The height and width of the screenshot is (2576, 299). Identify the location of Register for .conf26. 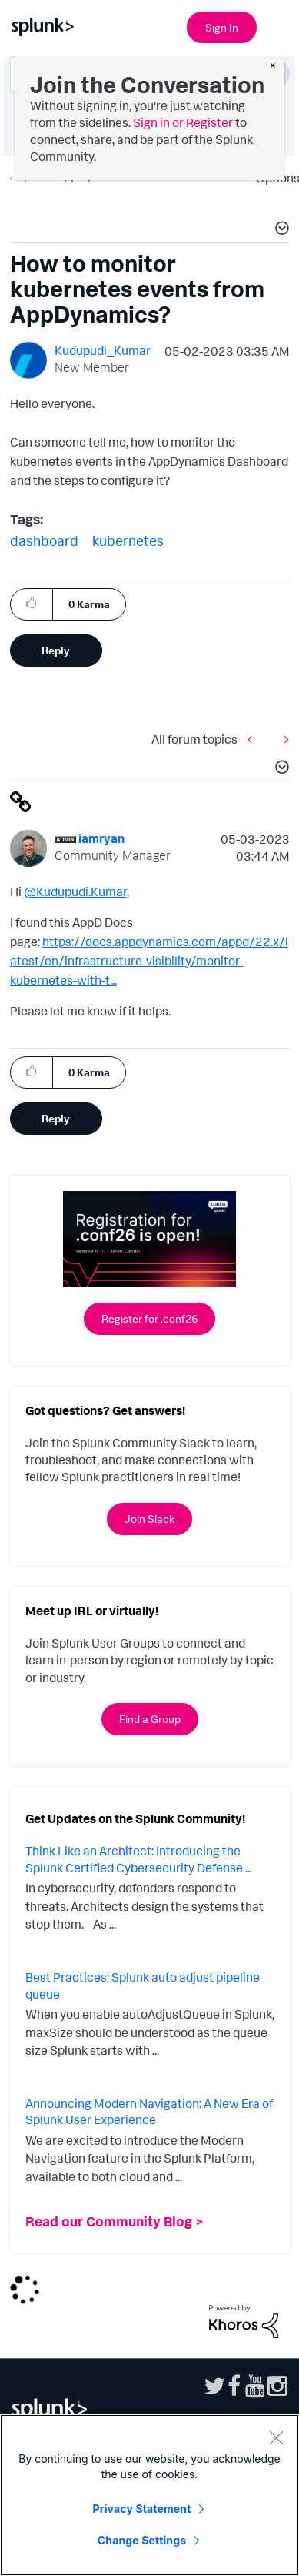
(149, 1318).